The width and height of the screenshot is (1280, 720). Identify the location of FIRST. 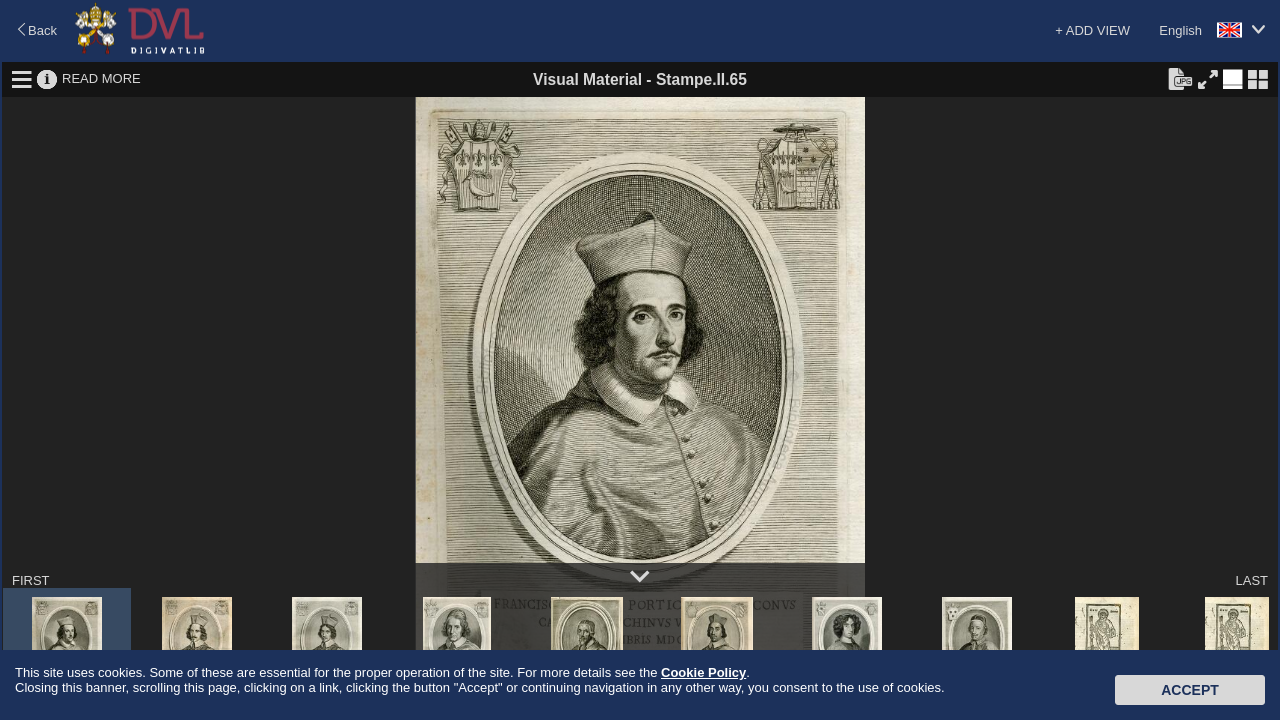
(31, 580).